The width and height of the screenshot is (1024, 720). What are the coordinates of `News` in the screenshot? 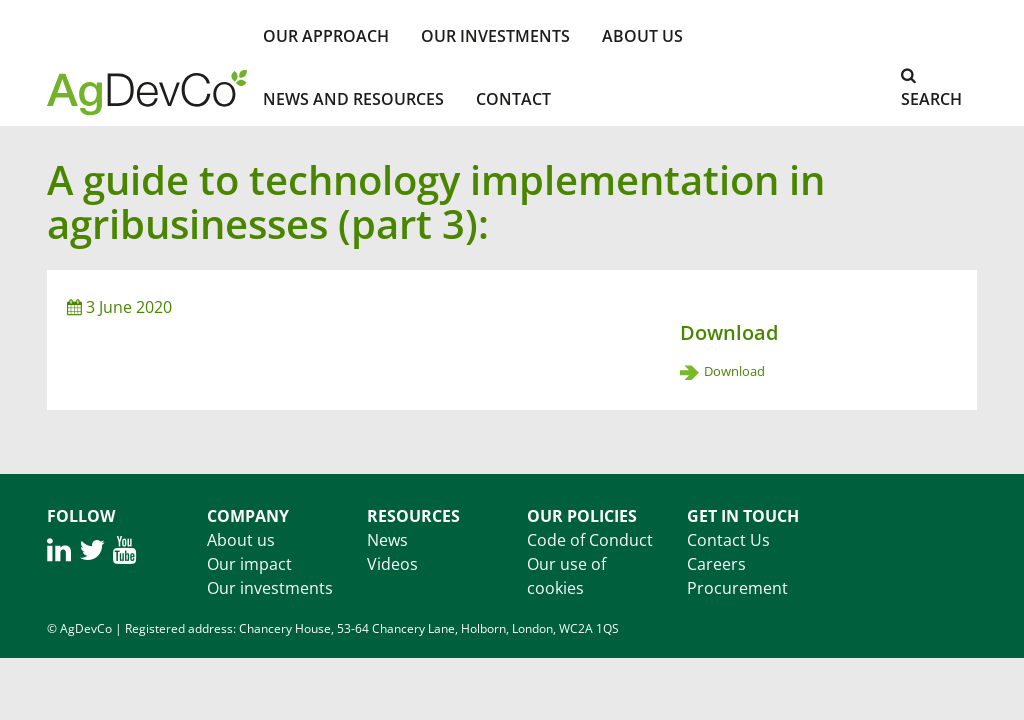 It's located at (387, 540).